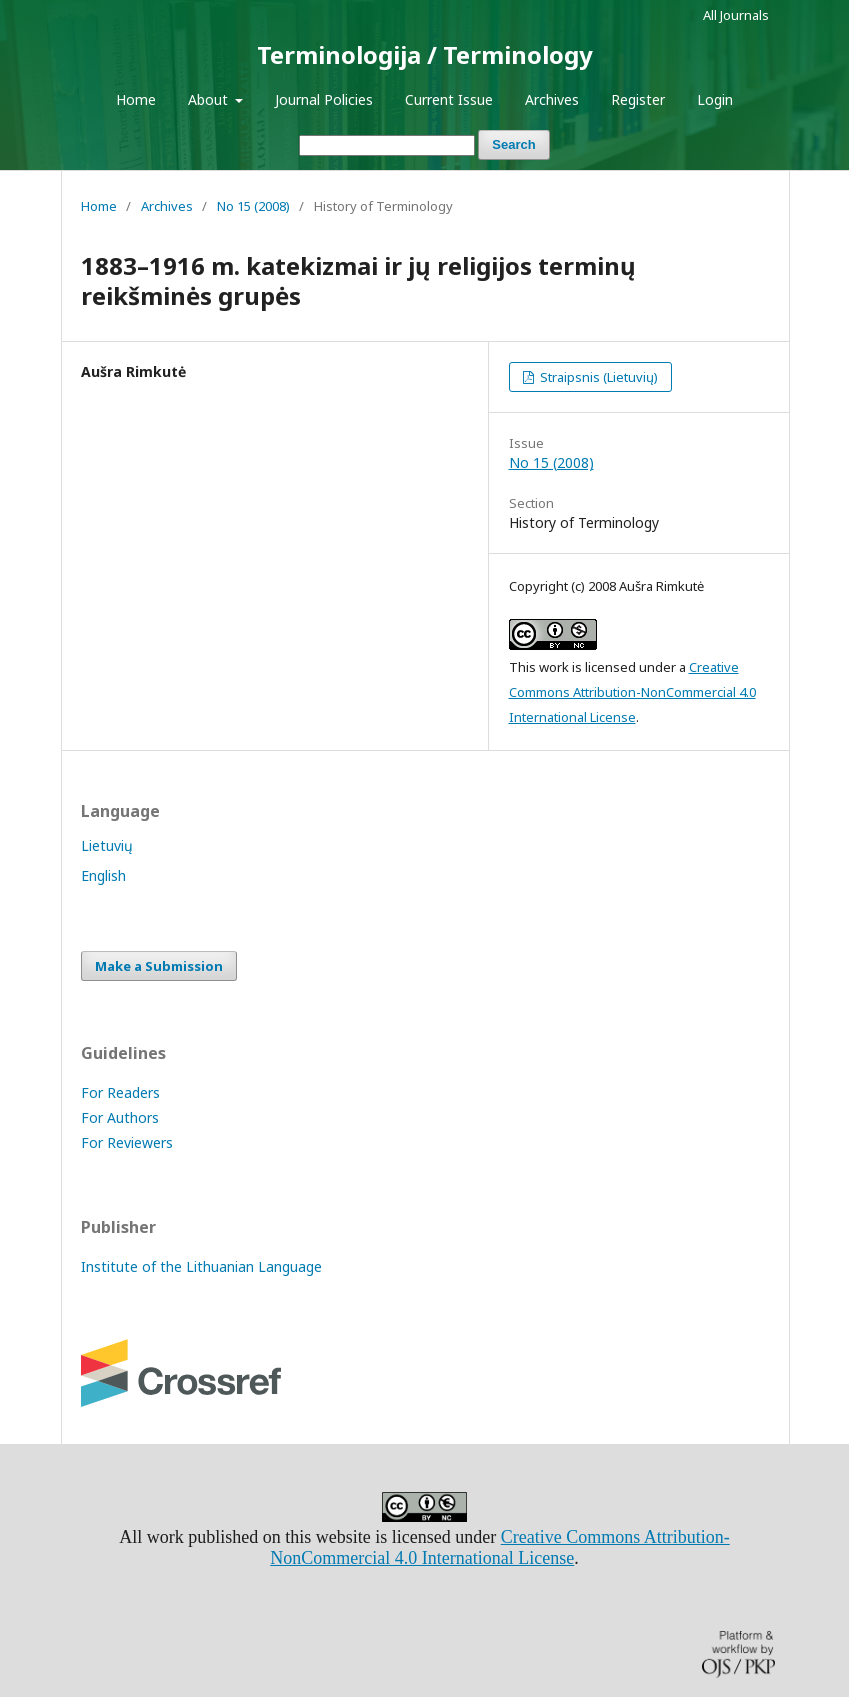 The image size is (849, 1697). I want to click on No 15 (2008), so click(253, 206).